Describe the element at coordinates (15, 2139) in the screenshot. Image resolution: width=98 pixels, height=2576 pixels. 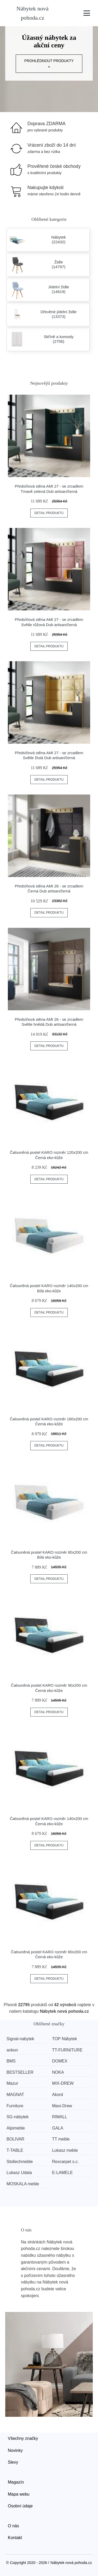
I see `BOLIVAR` at that location.